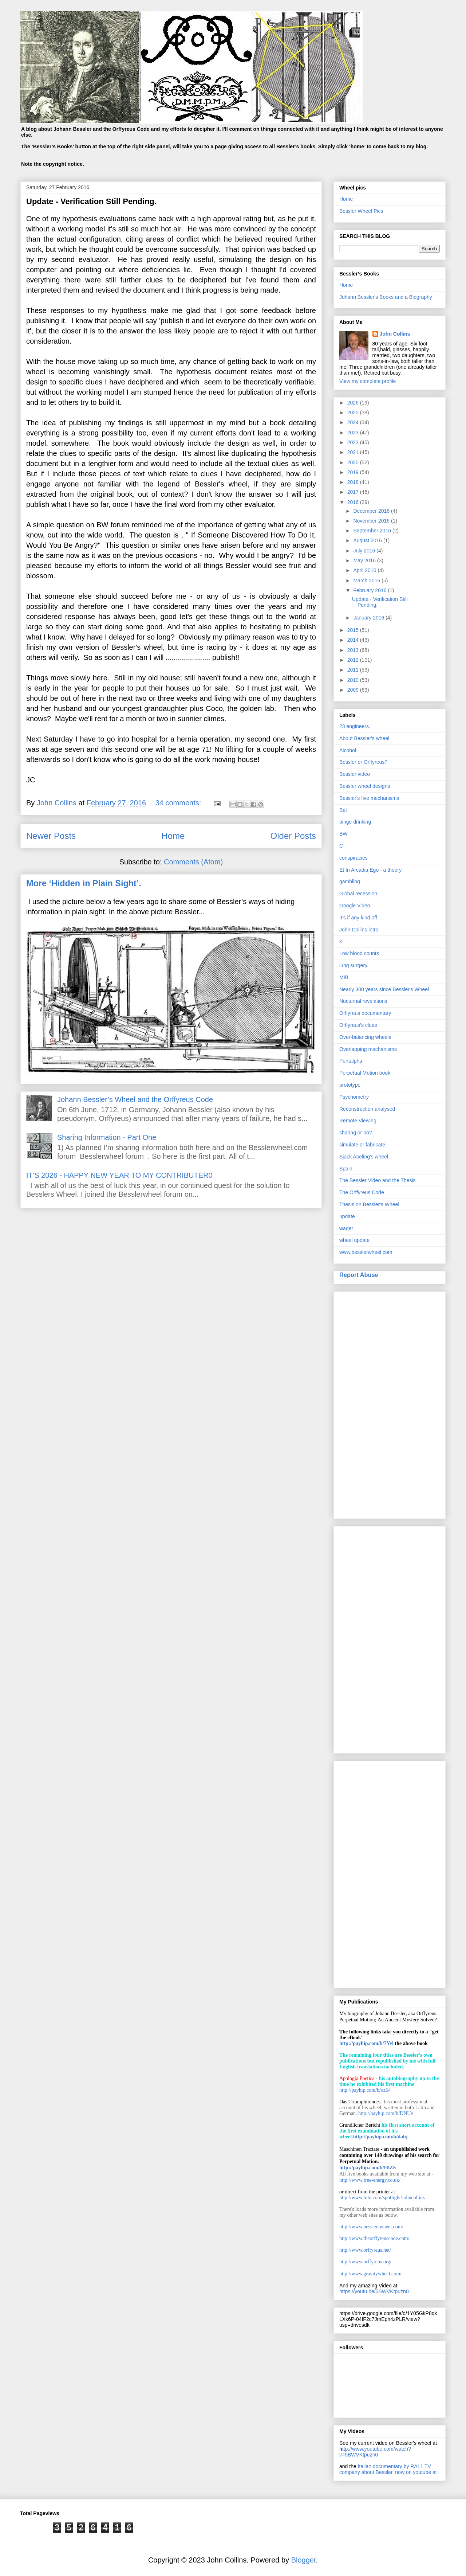  I want to click on 2020, so click(353, 462).